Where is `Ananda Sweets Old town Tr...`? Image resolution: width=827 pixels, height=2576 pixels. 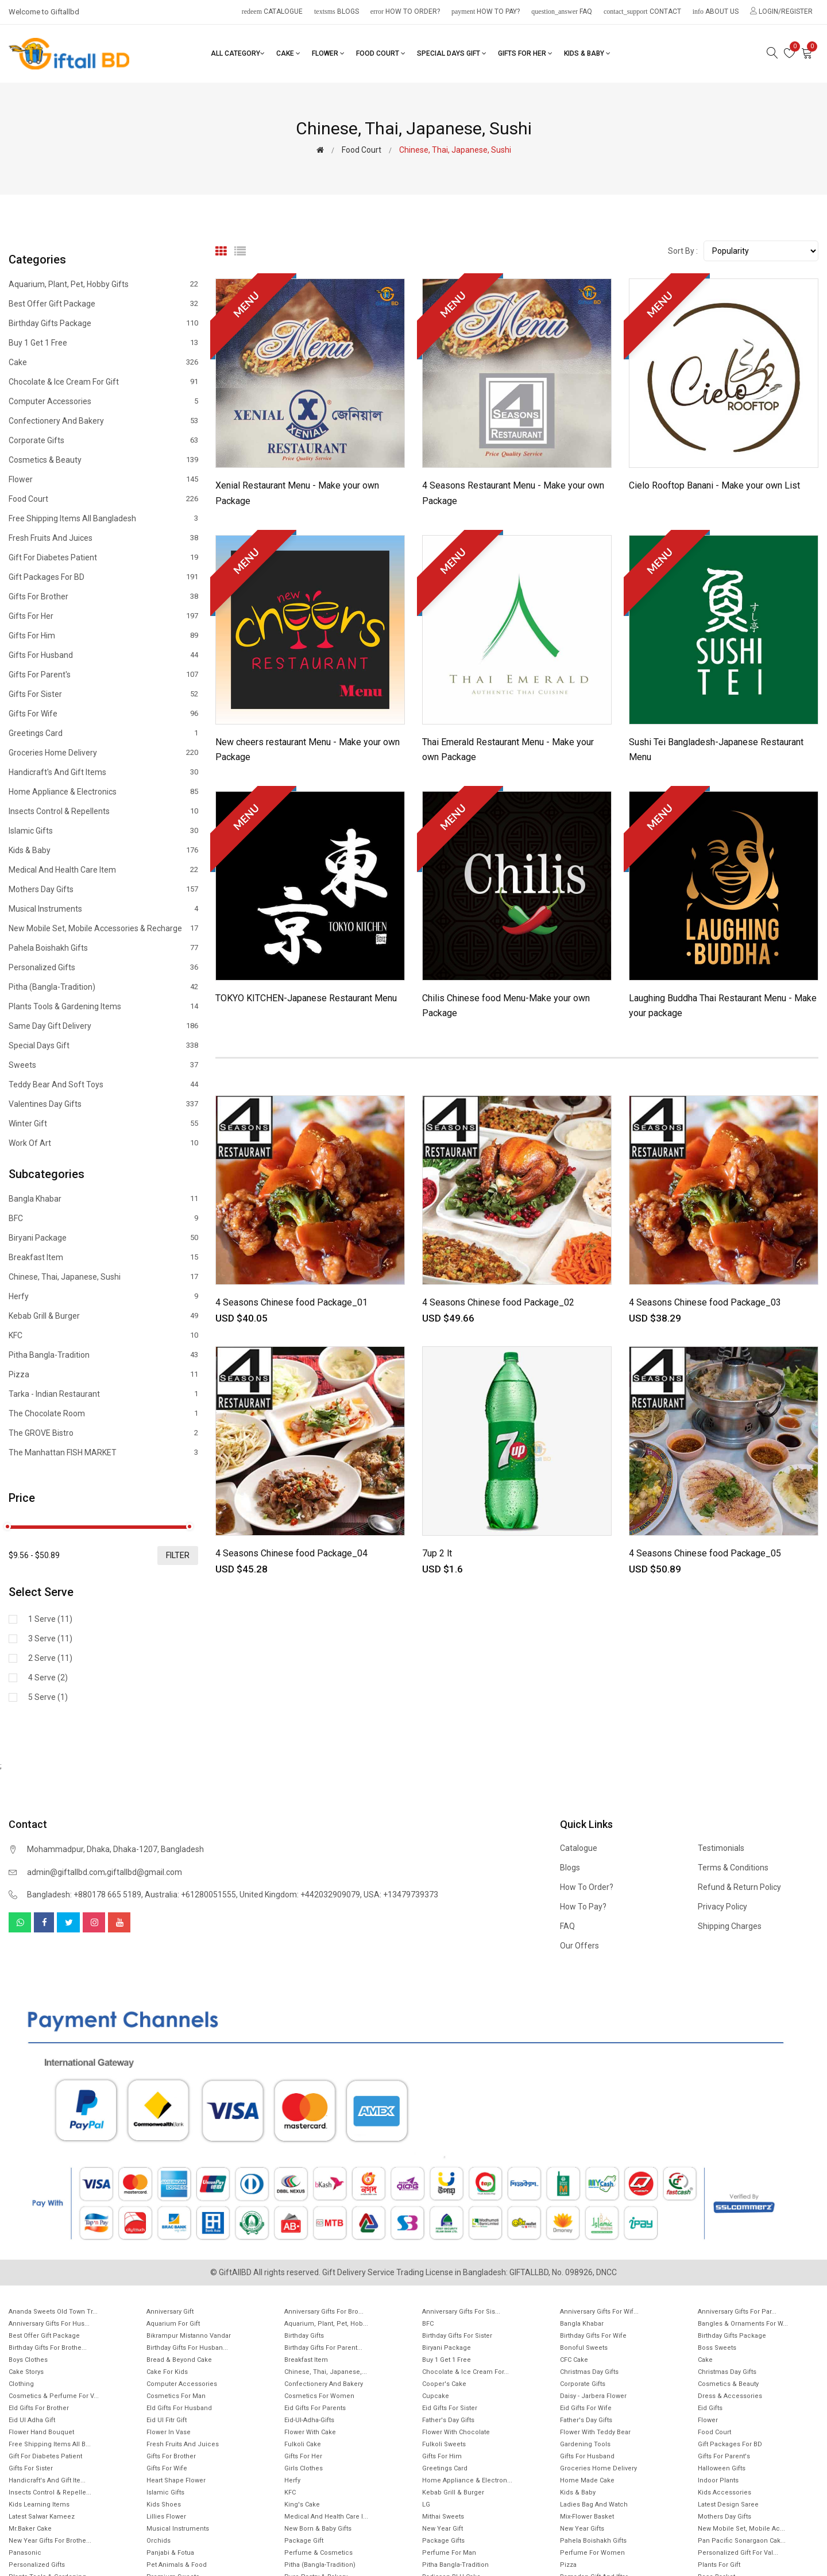
Ananda Sweets Old town Tr... is located at coordinates (53, 2311).